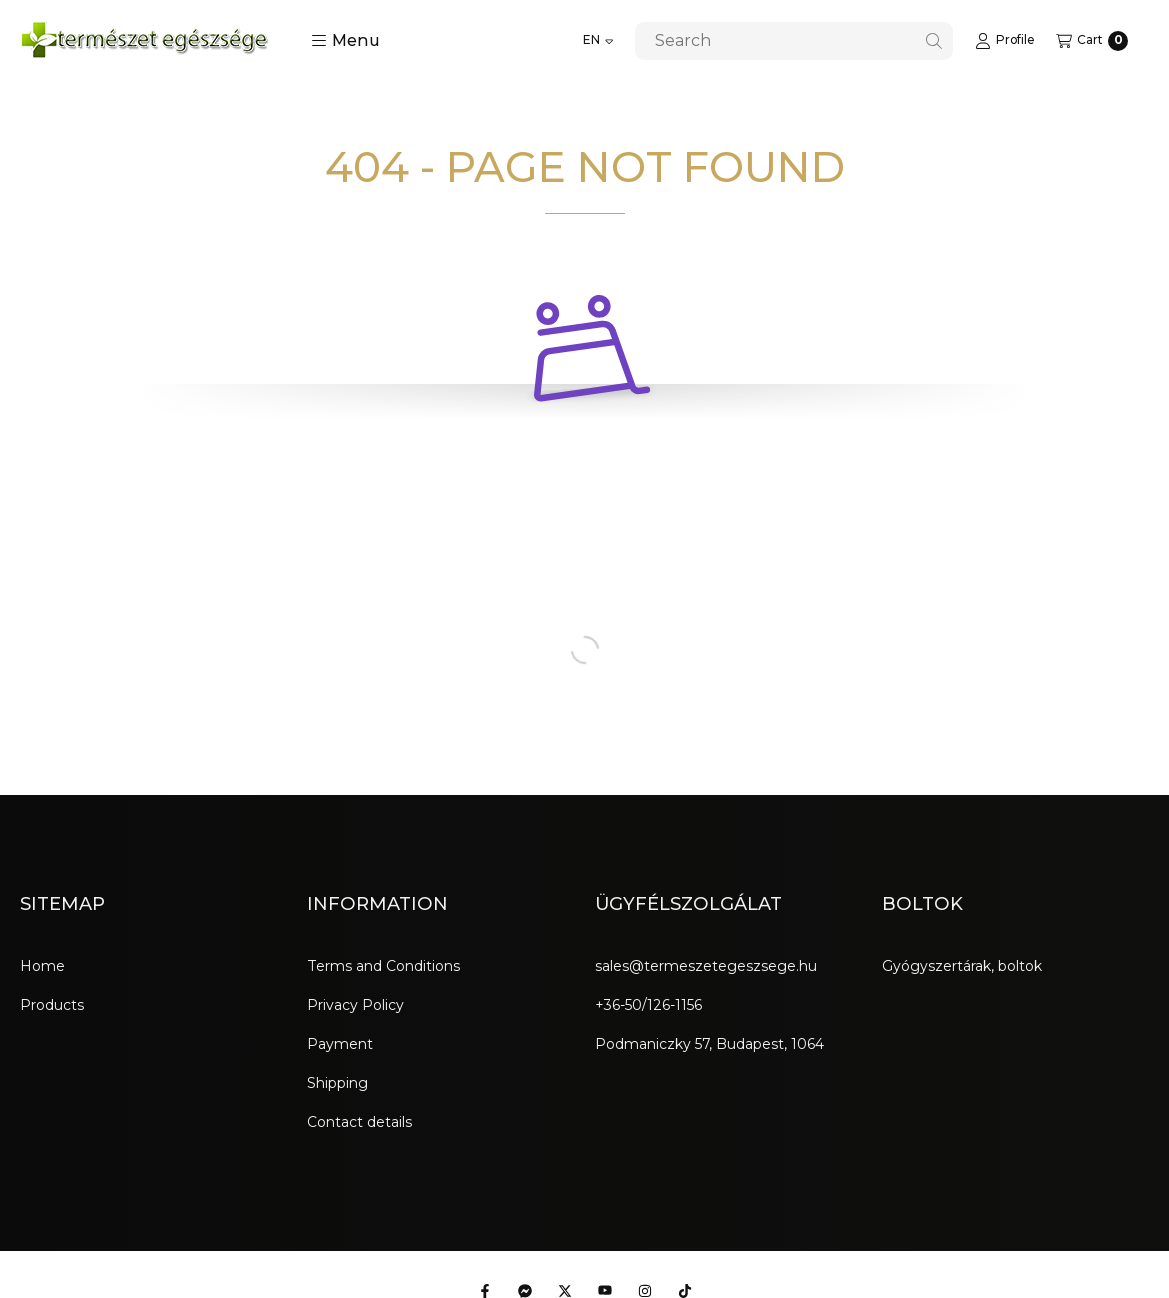  What do you see at coordinates (794, 41) in the screenshot?
I see `[combobox]` at bounding box center [794, 41].